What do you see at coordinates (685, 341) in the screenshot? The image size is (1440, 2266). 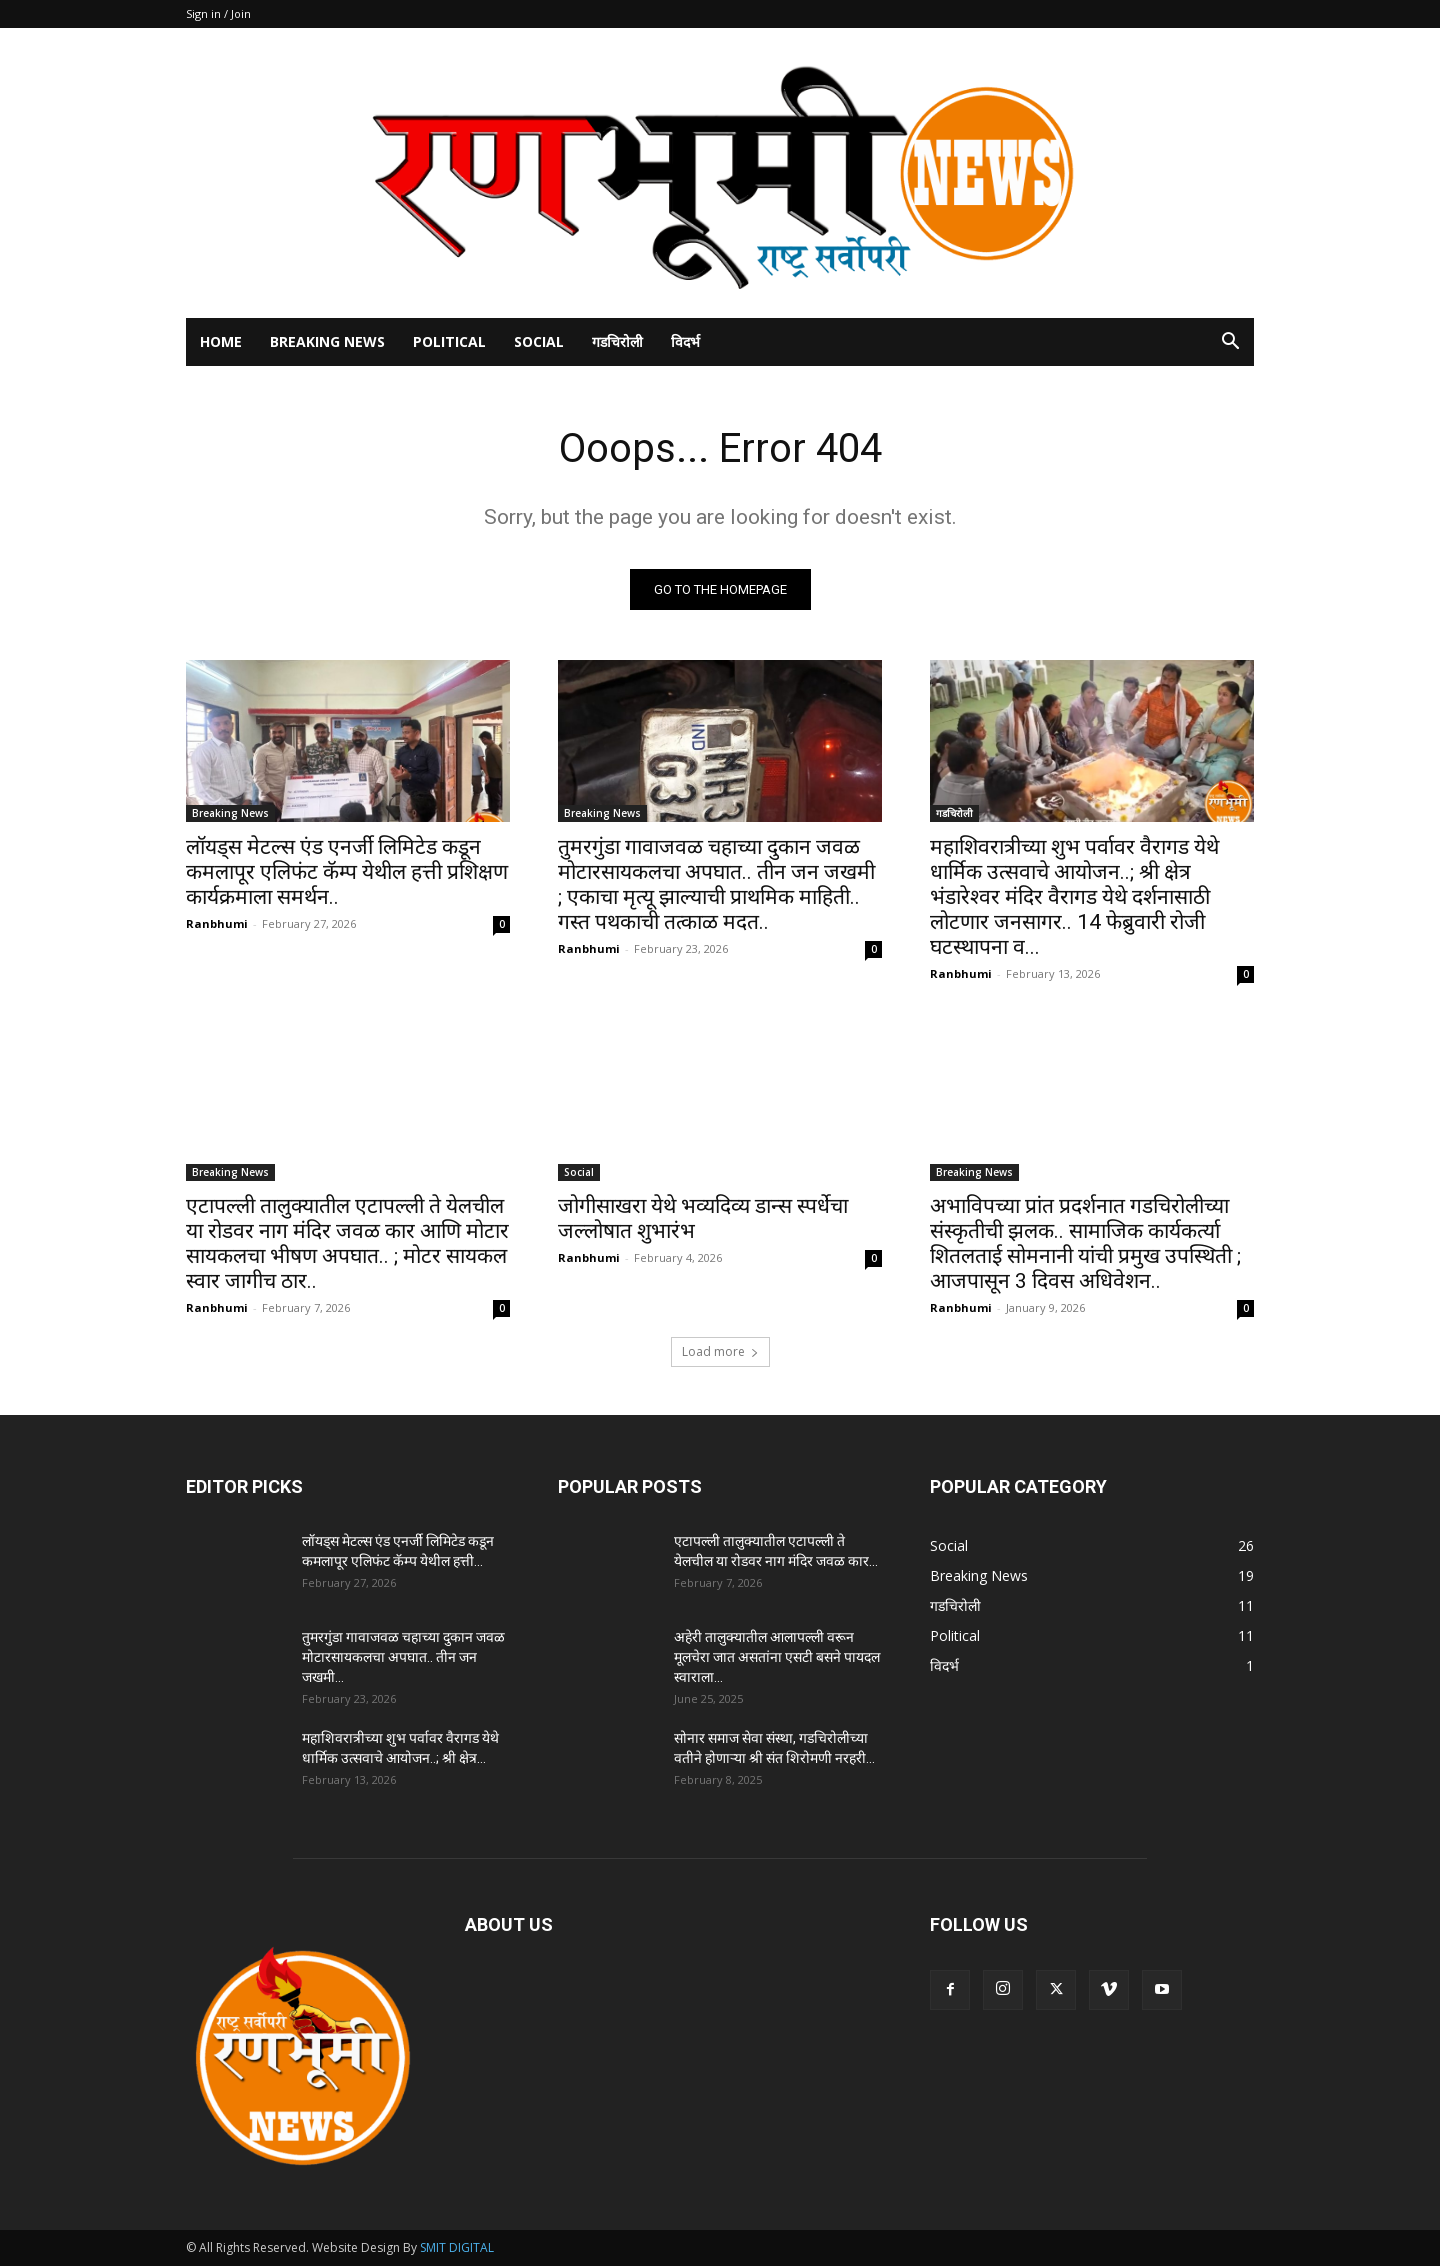 I see `विदर्भ` at bounding box center [685, 341].